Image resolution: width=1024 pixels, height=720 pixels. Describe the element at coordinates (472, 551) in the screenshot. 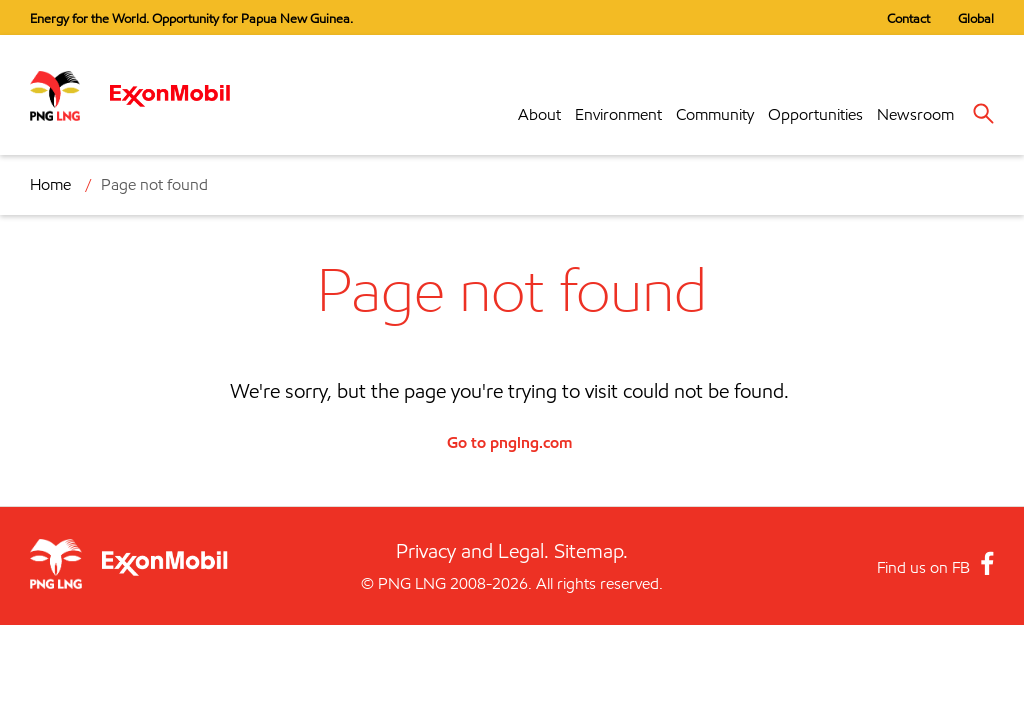

I see `Privacy and Legal.` at that location.